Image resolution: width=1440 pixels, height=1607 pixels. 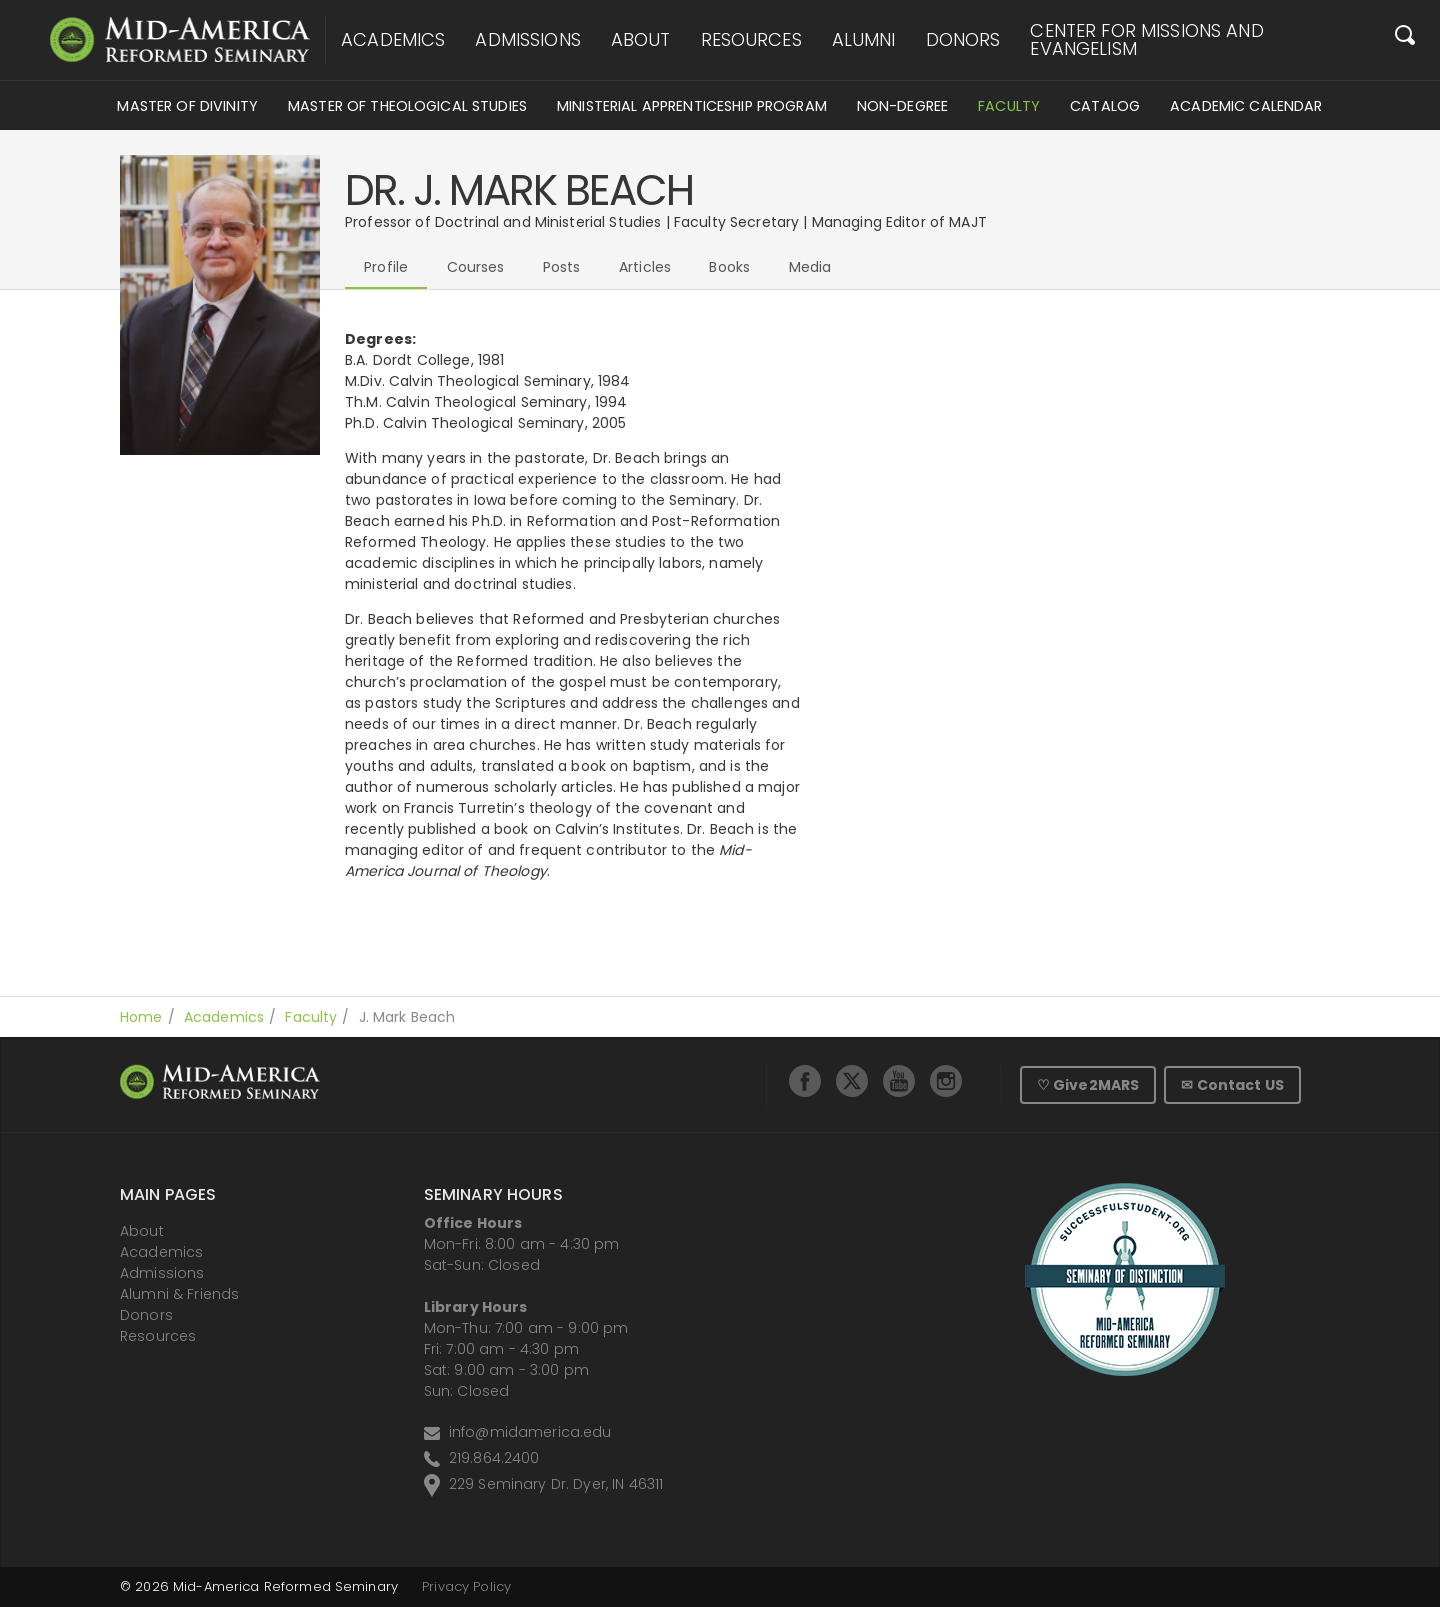 I want to click on Home, so click(x=141, y=1017).